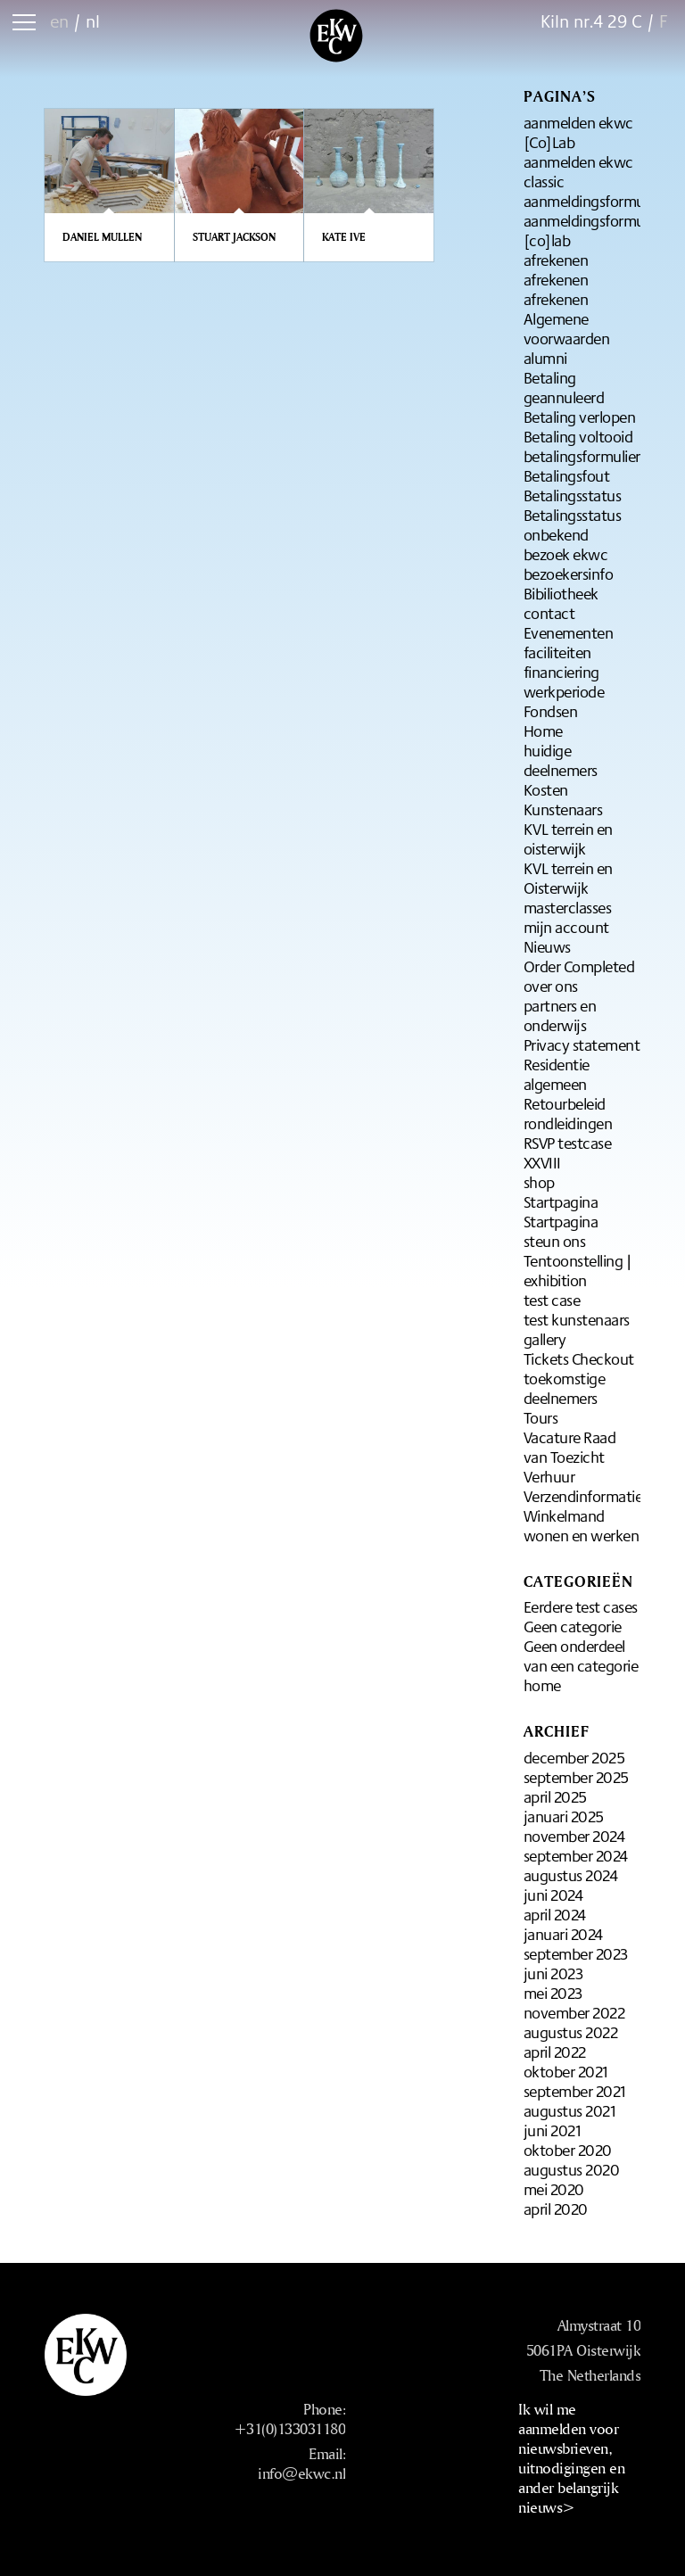 The width and height of the screenshot is (685, 2576). What do you see at coordinates (573, 495) in the screenshot?
I see `Betalingsstatus` at bounding box center [573, 495].